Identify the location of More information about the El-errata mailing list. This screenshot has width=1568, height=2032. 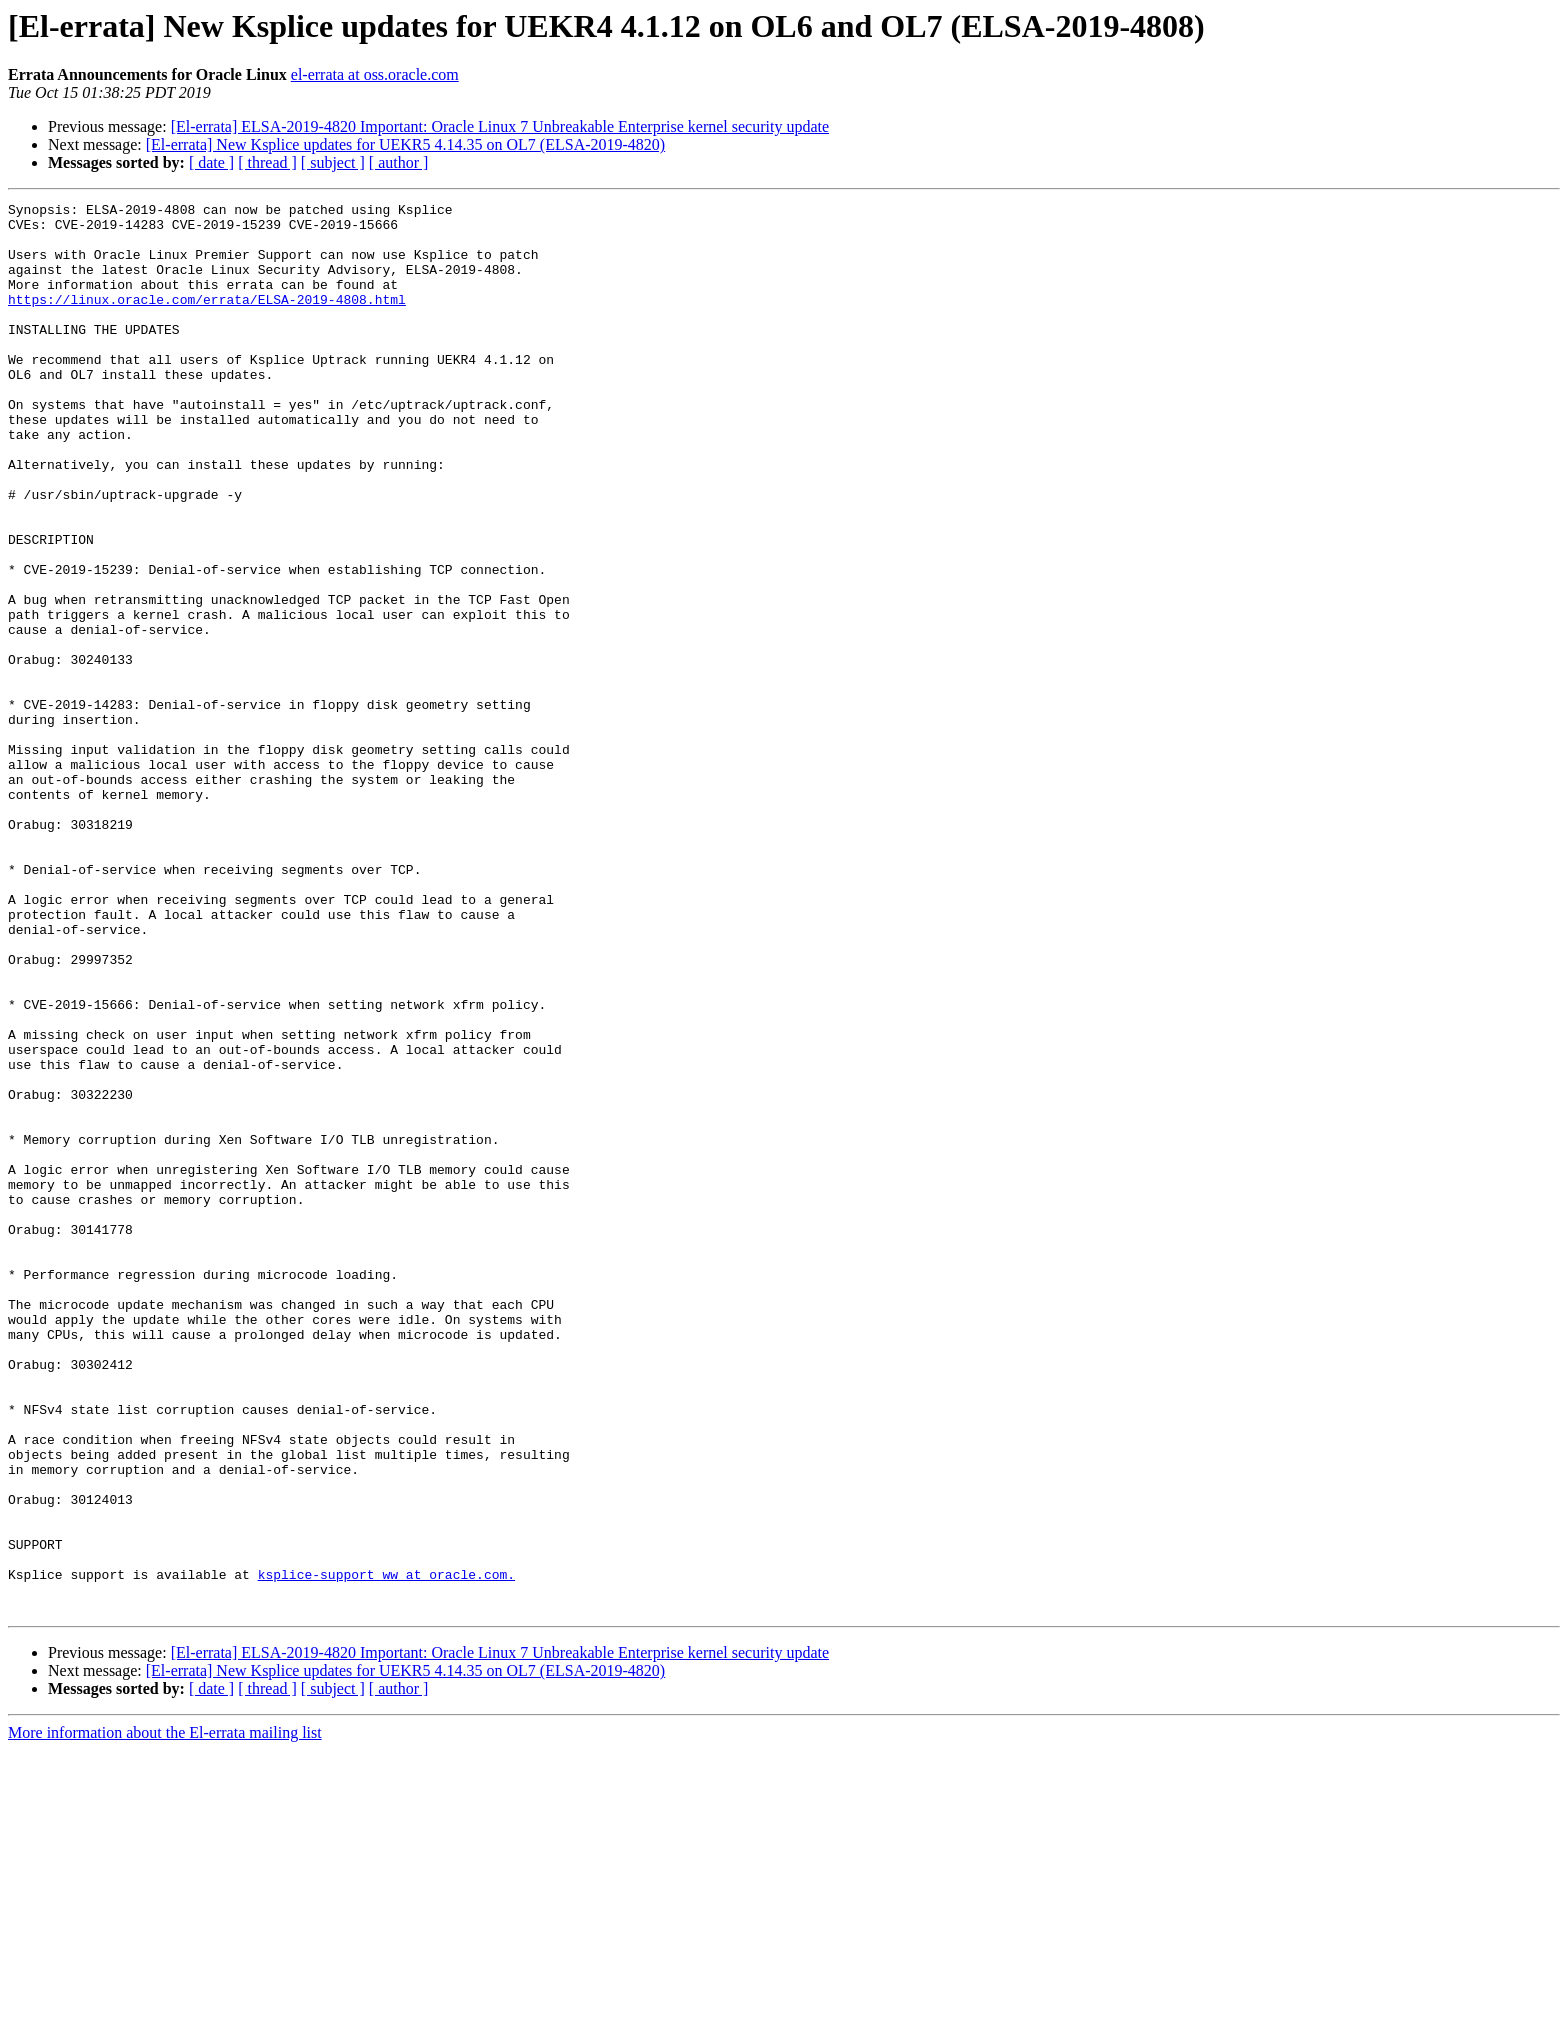
(165, 2014).